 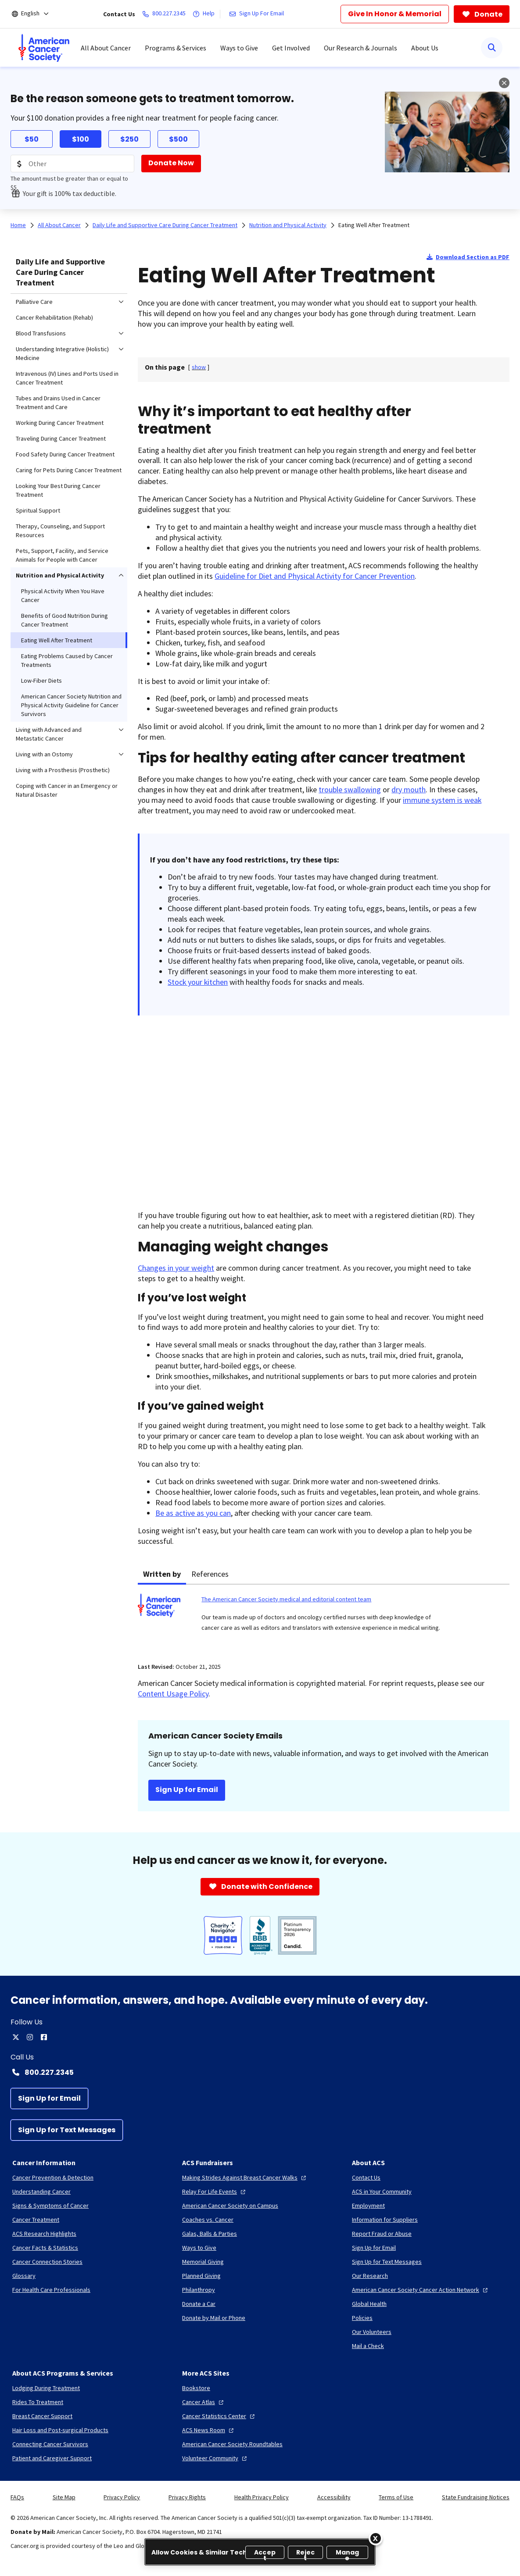 What do you see at coordinates (421, 2289) in the screenshot?
I see `[American Cancer Society Cancer Action Network]` at bounding box center [421, 2289].